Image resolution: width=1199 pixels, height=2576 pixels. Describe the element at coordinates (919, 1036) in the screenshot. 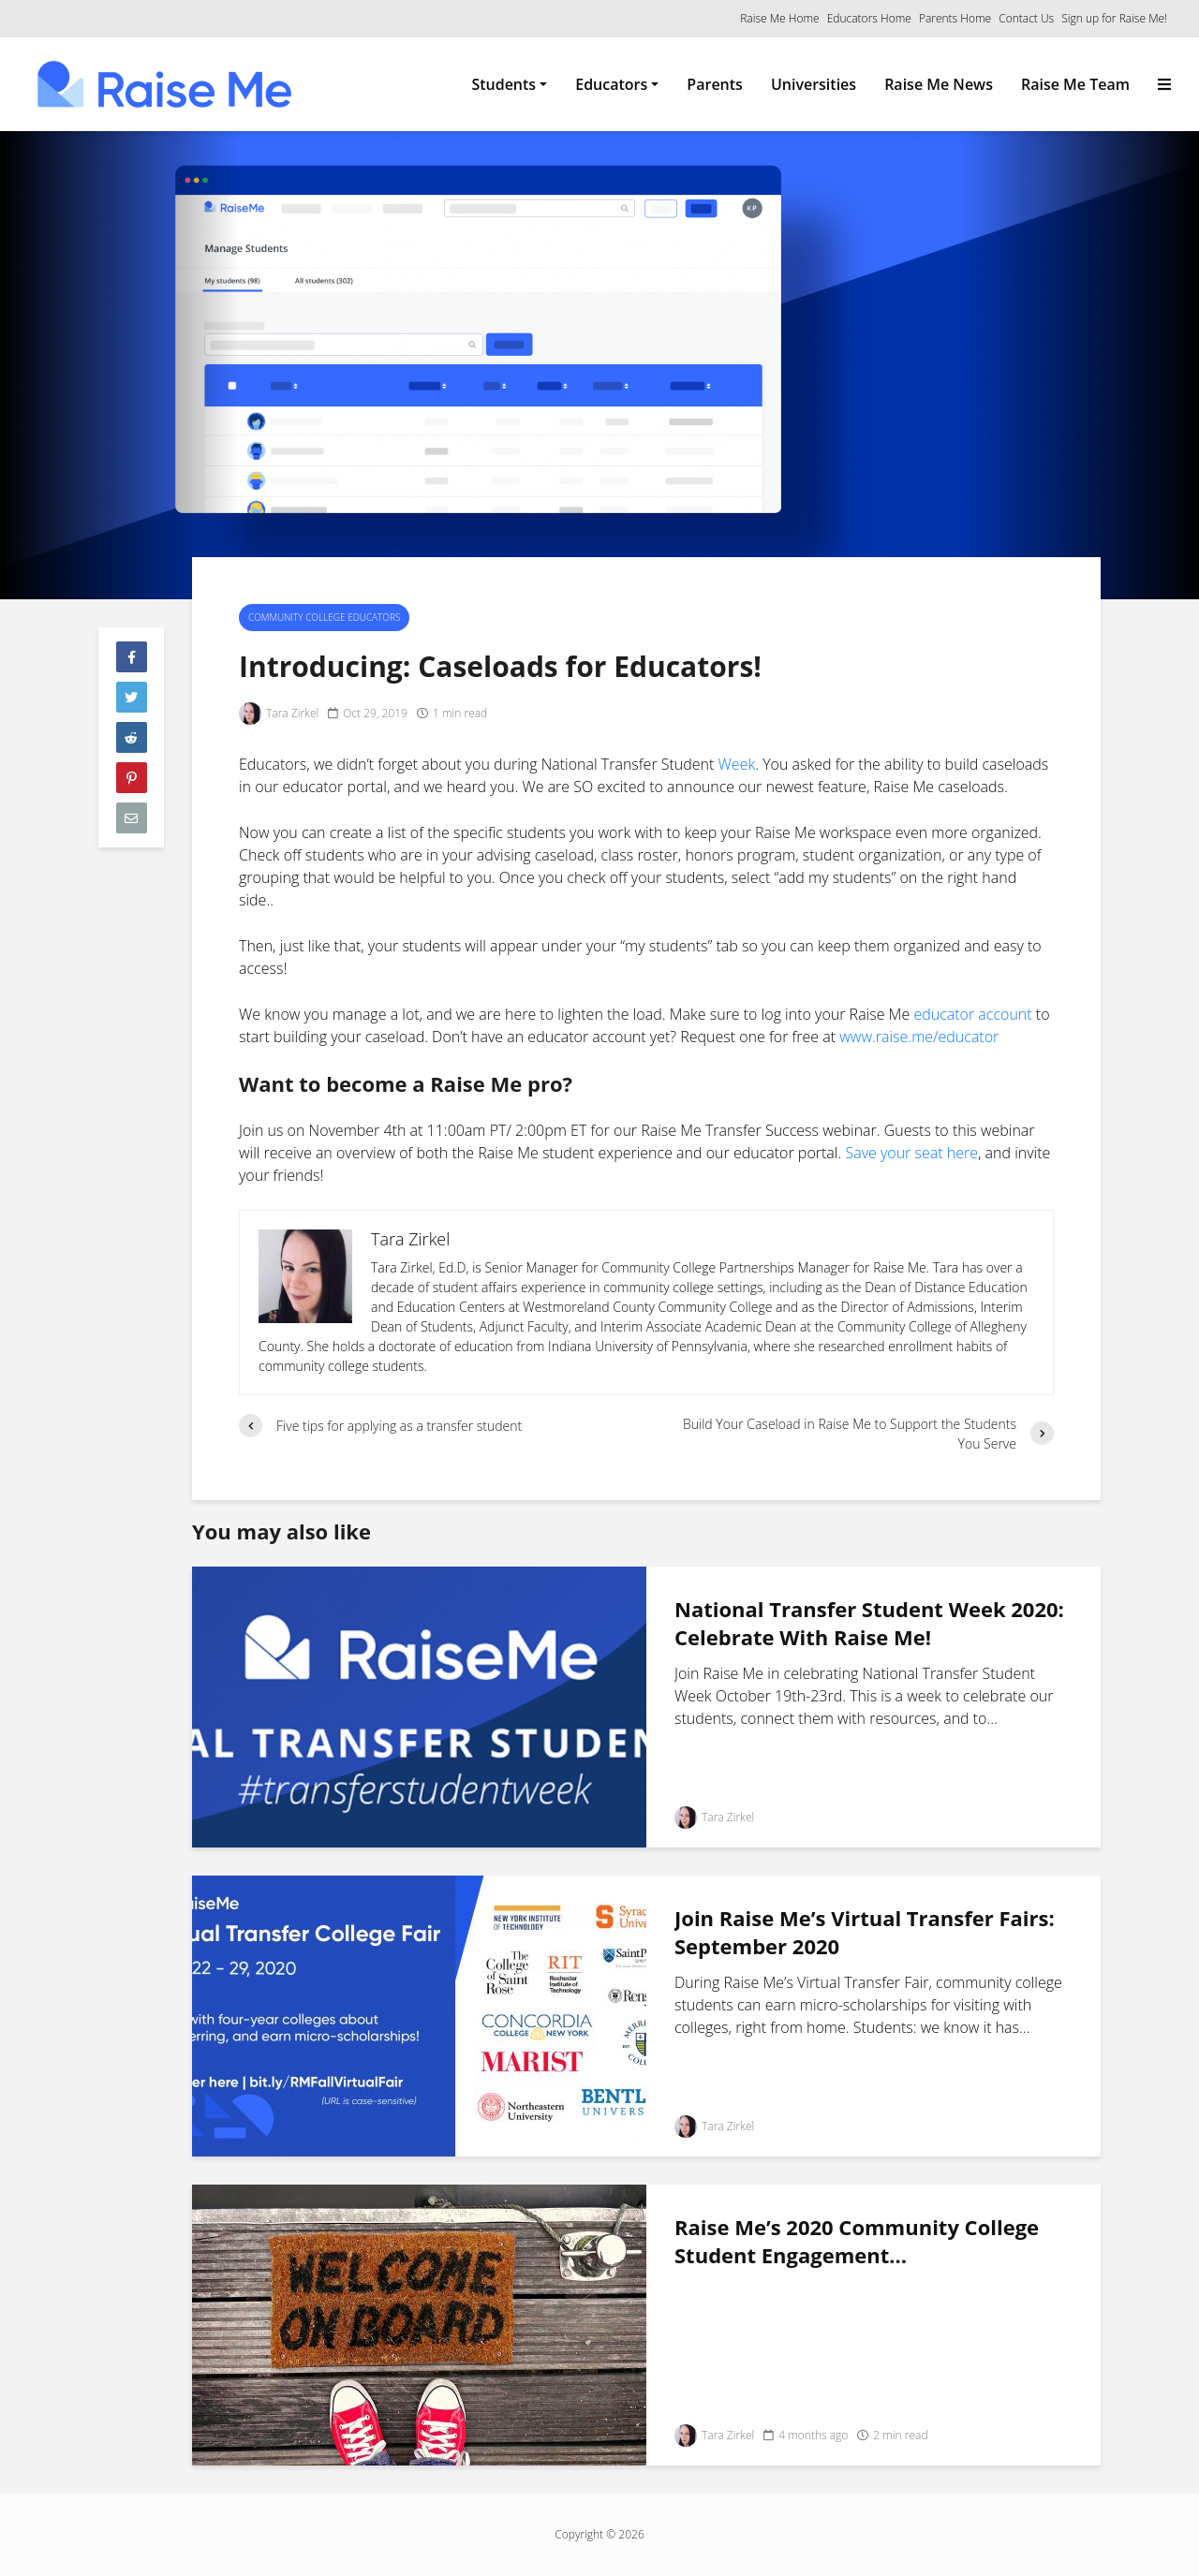

I see `www.raise.me/educator` at that location.